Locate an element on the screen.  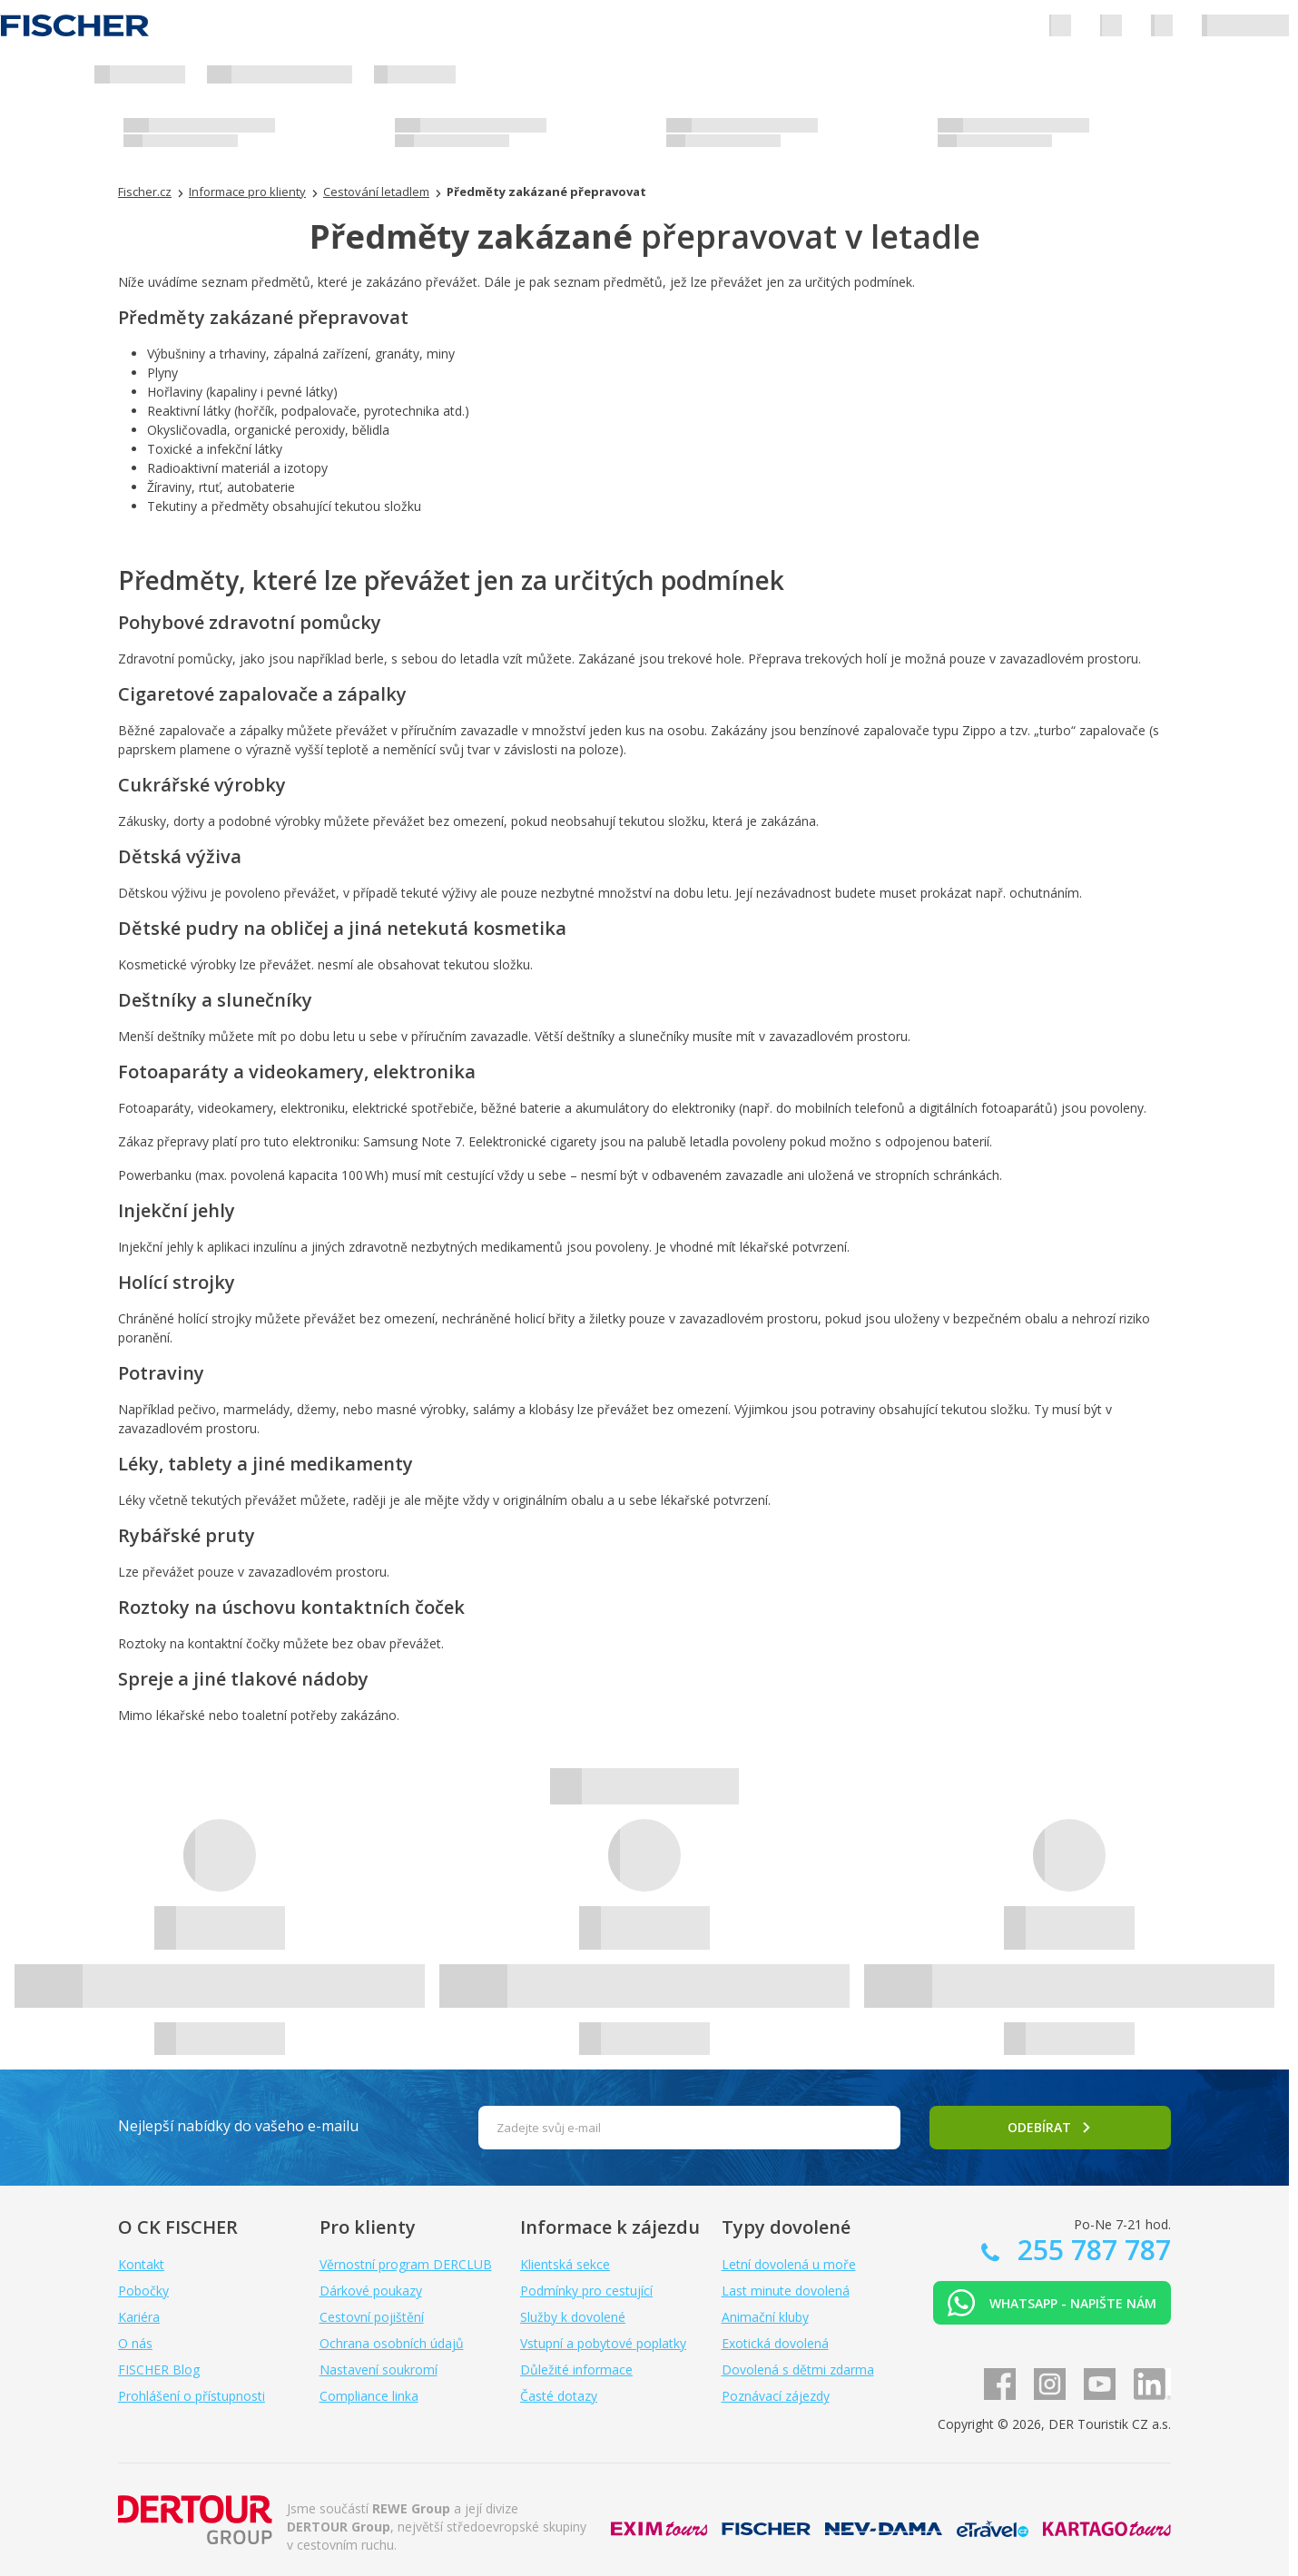
Časté dotazy is located at coordinates (558, 2395).